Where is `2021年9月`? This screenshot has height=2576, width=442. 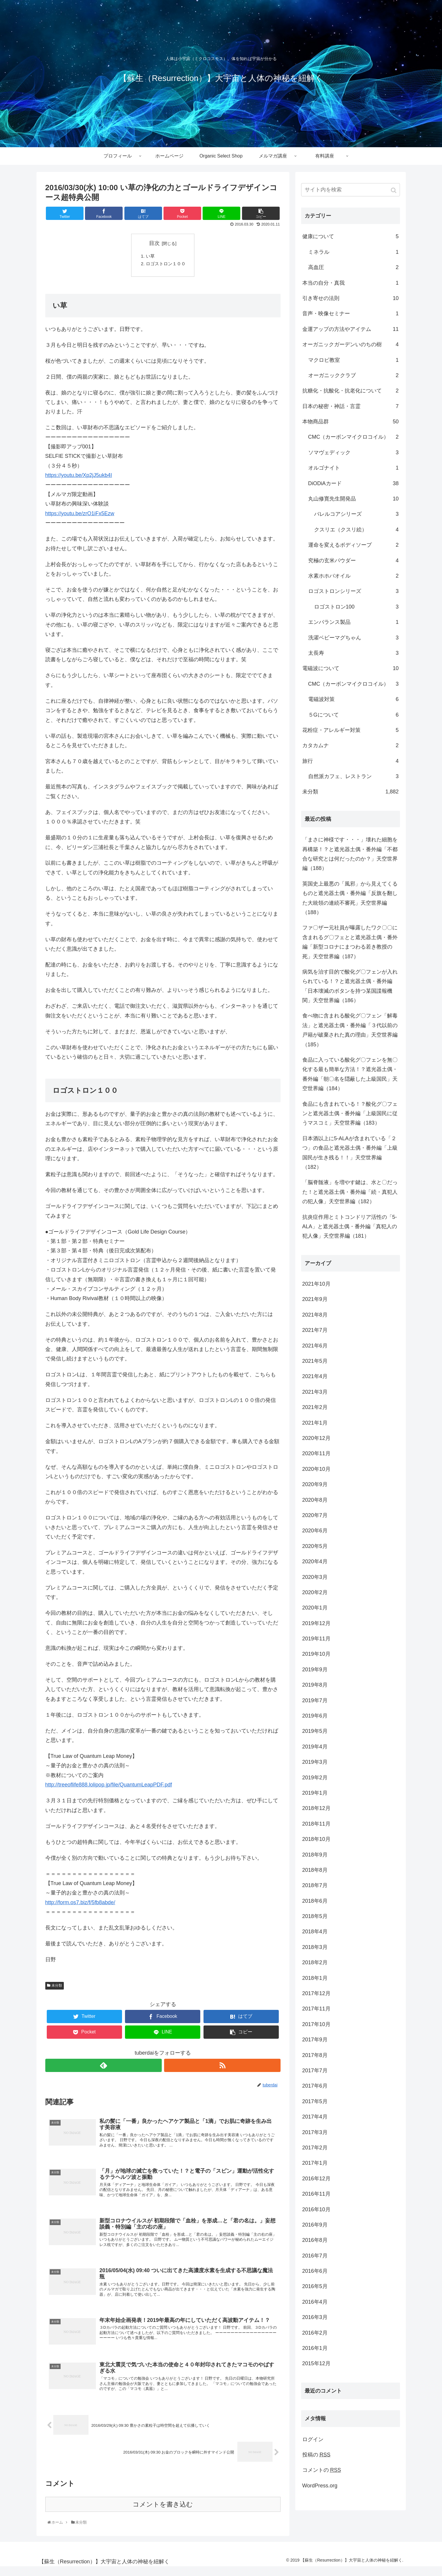
2021年9月 is located at coordinates (315, 1299).